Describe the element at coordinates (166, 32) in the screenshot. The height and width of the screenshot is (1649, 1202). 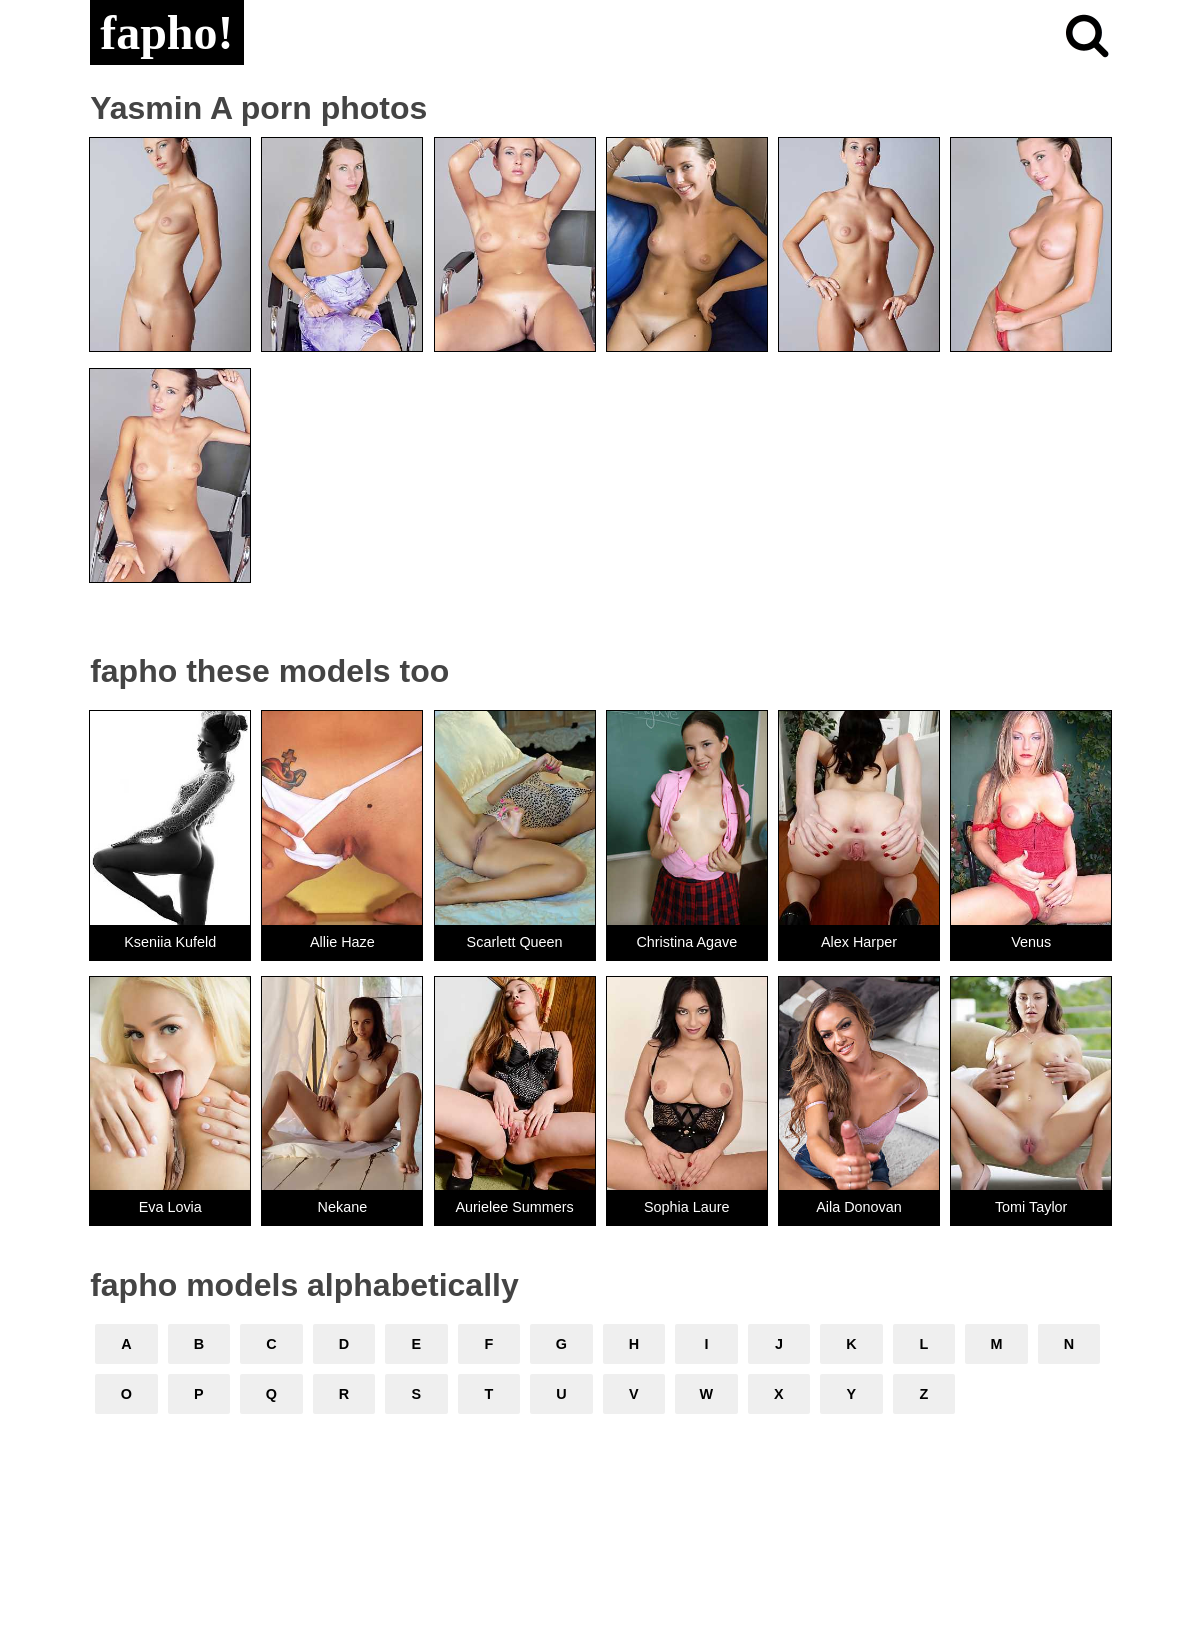
I see `fapho!` at that location.